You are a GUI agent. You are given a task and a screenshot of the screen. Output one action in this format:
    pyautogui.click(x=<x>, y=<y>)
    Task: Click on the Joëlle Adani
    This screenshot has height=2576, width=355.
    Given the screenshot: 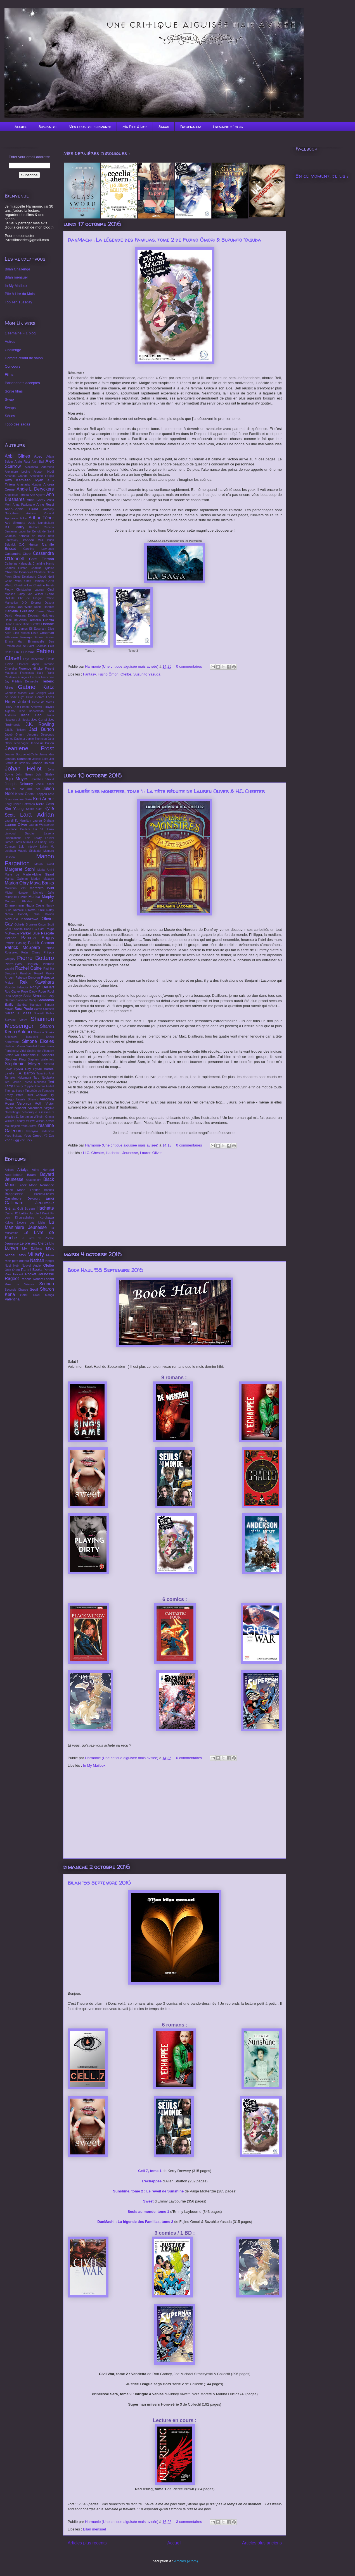 What is the action you would take?
    pyautogui.click(x=45, y=784)
    